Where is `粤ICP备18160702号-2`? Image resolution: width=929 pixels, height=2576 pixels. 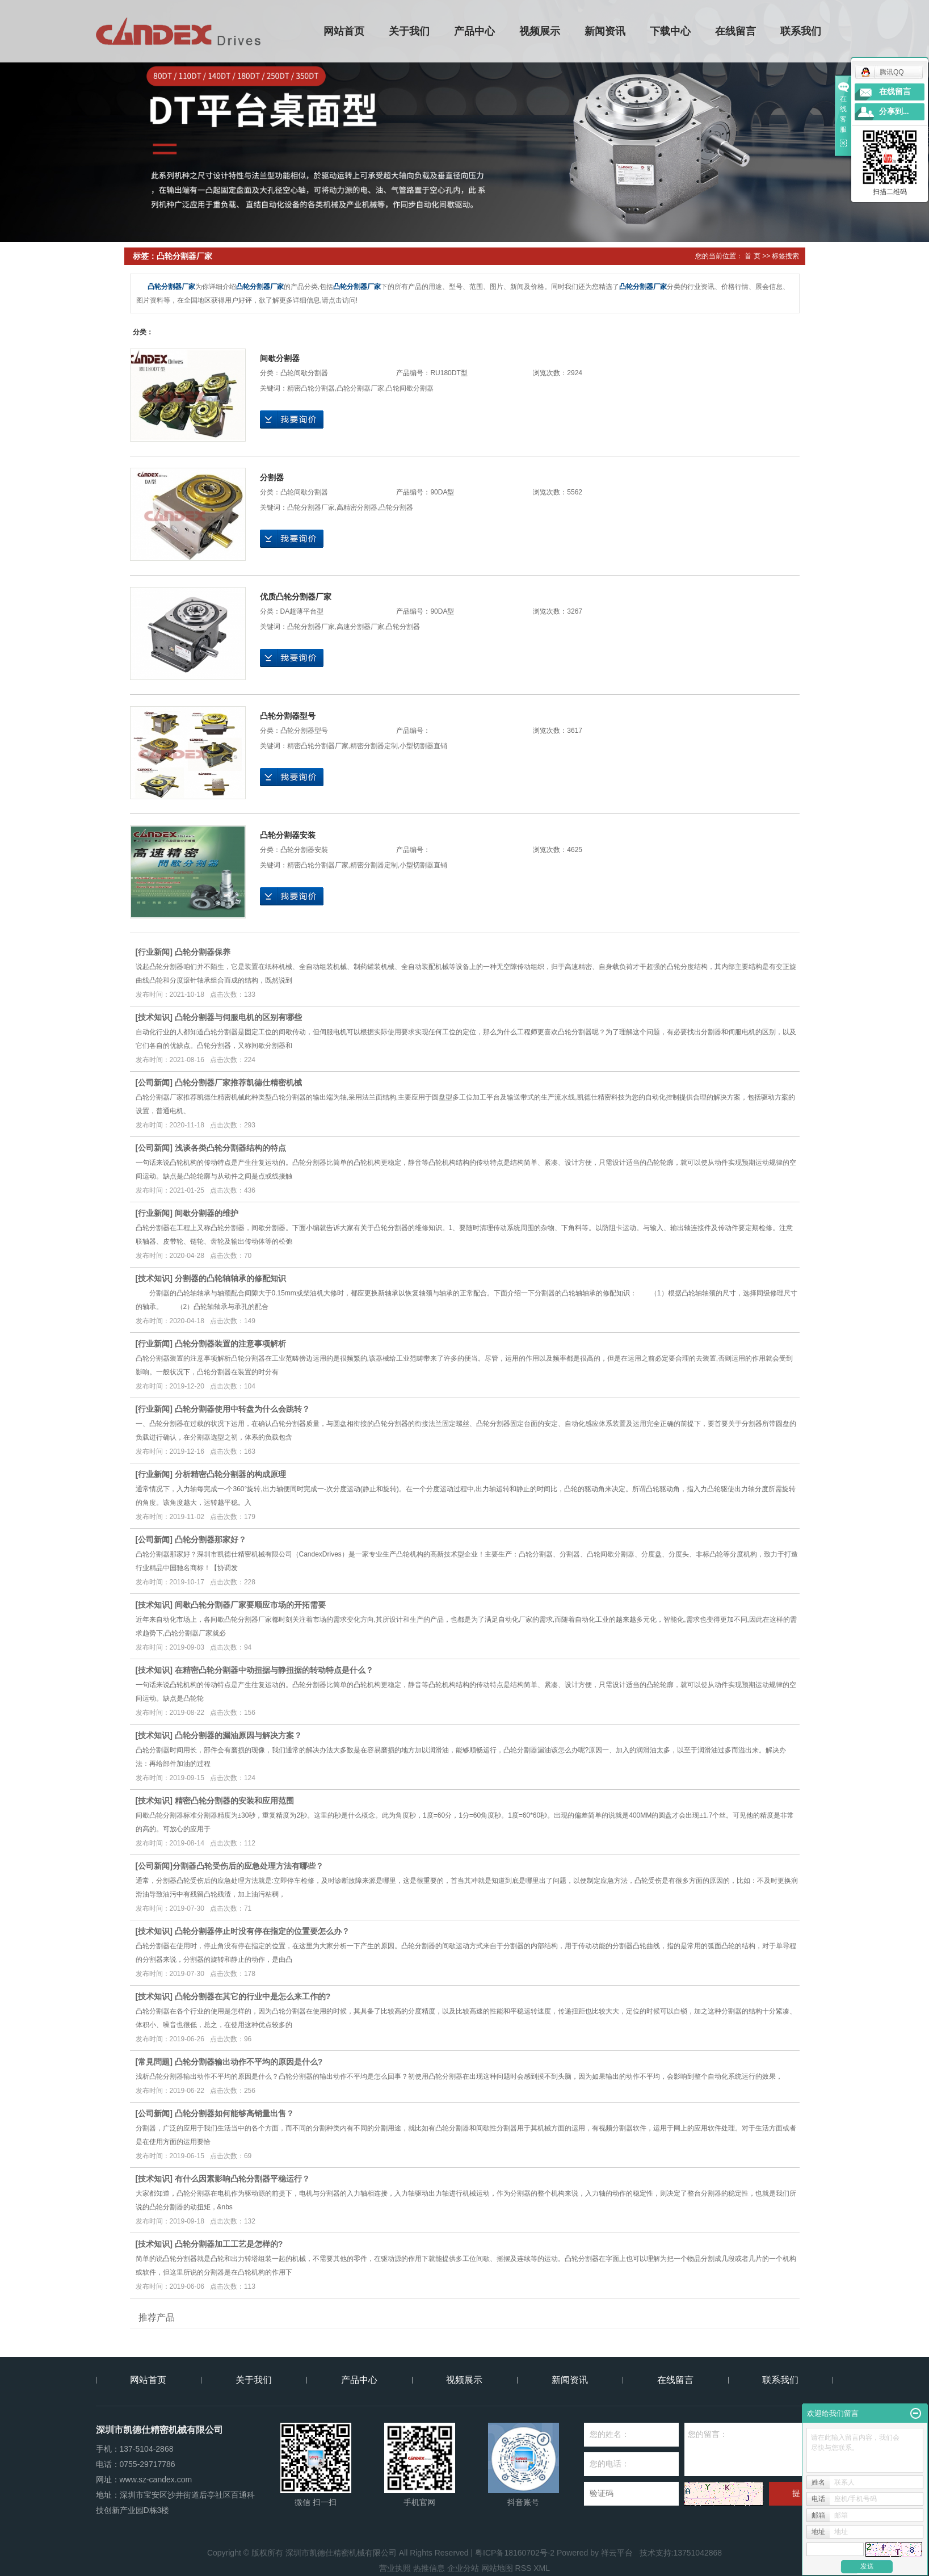
粤ICP备18160702号-2 is located at coordinates (514, 2552).